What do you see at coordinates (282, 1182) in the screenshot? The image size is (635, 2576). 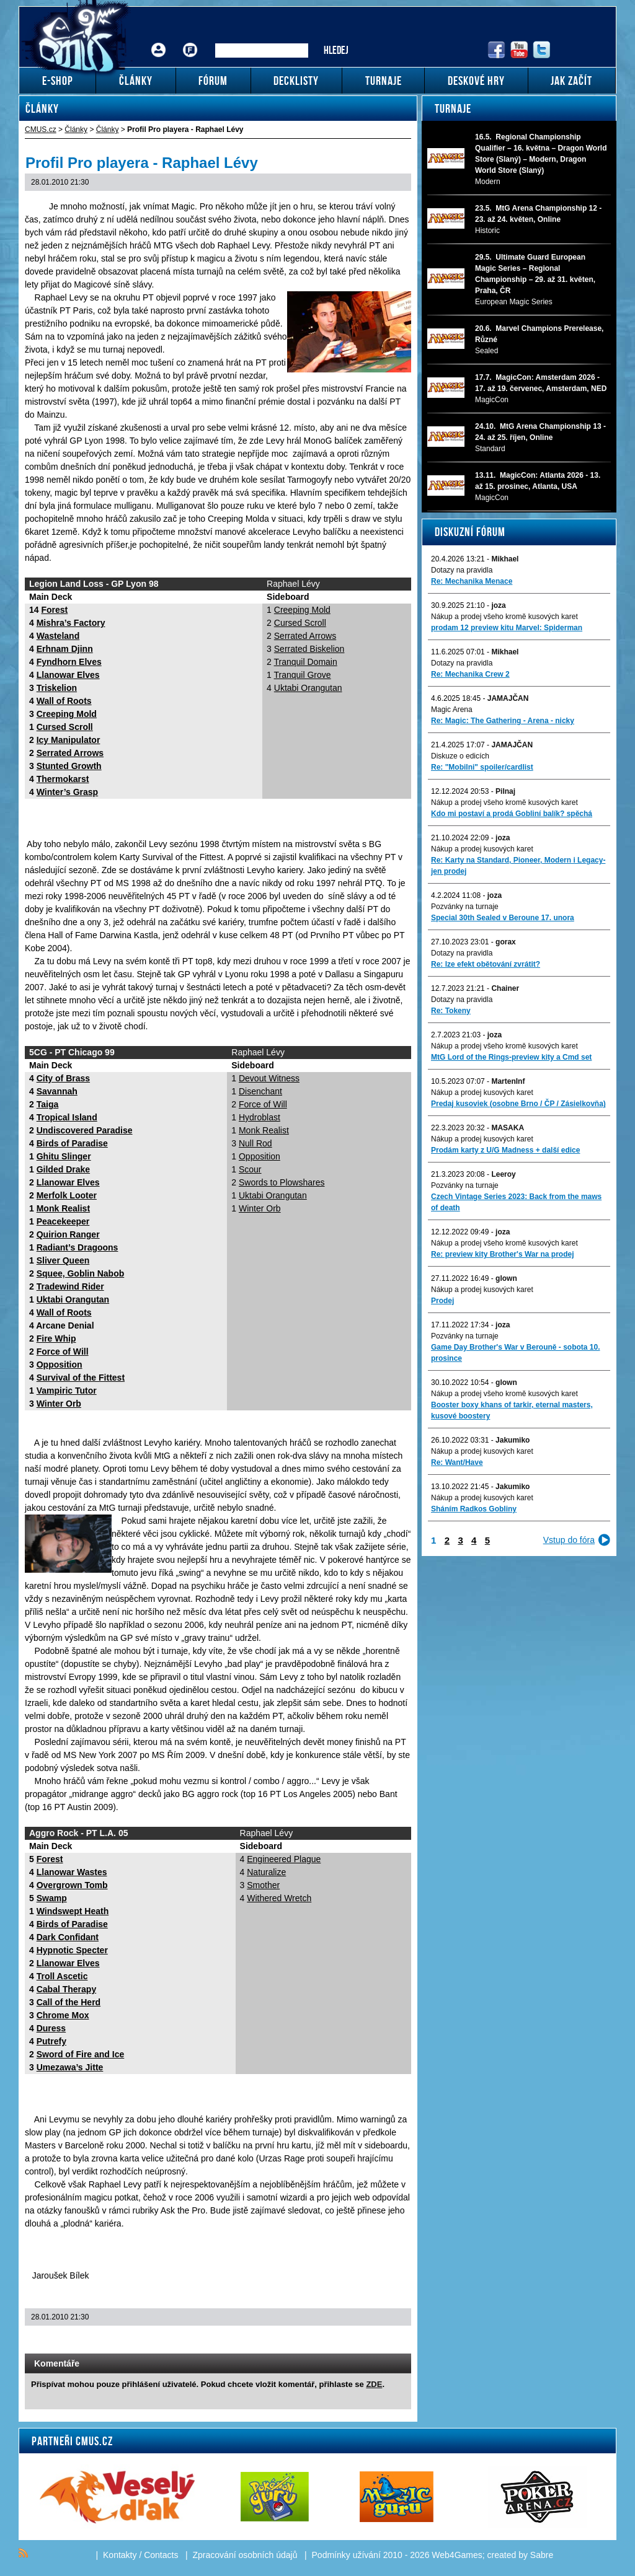 I see `Swords to Plowshares` at bounding box center [282, 1182].